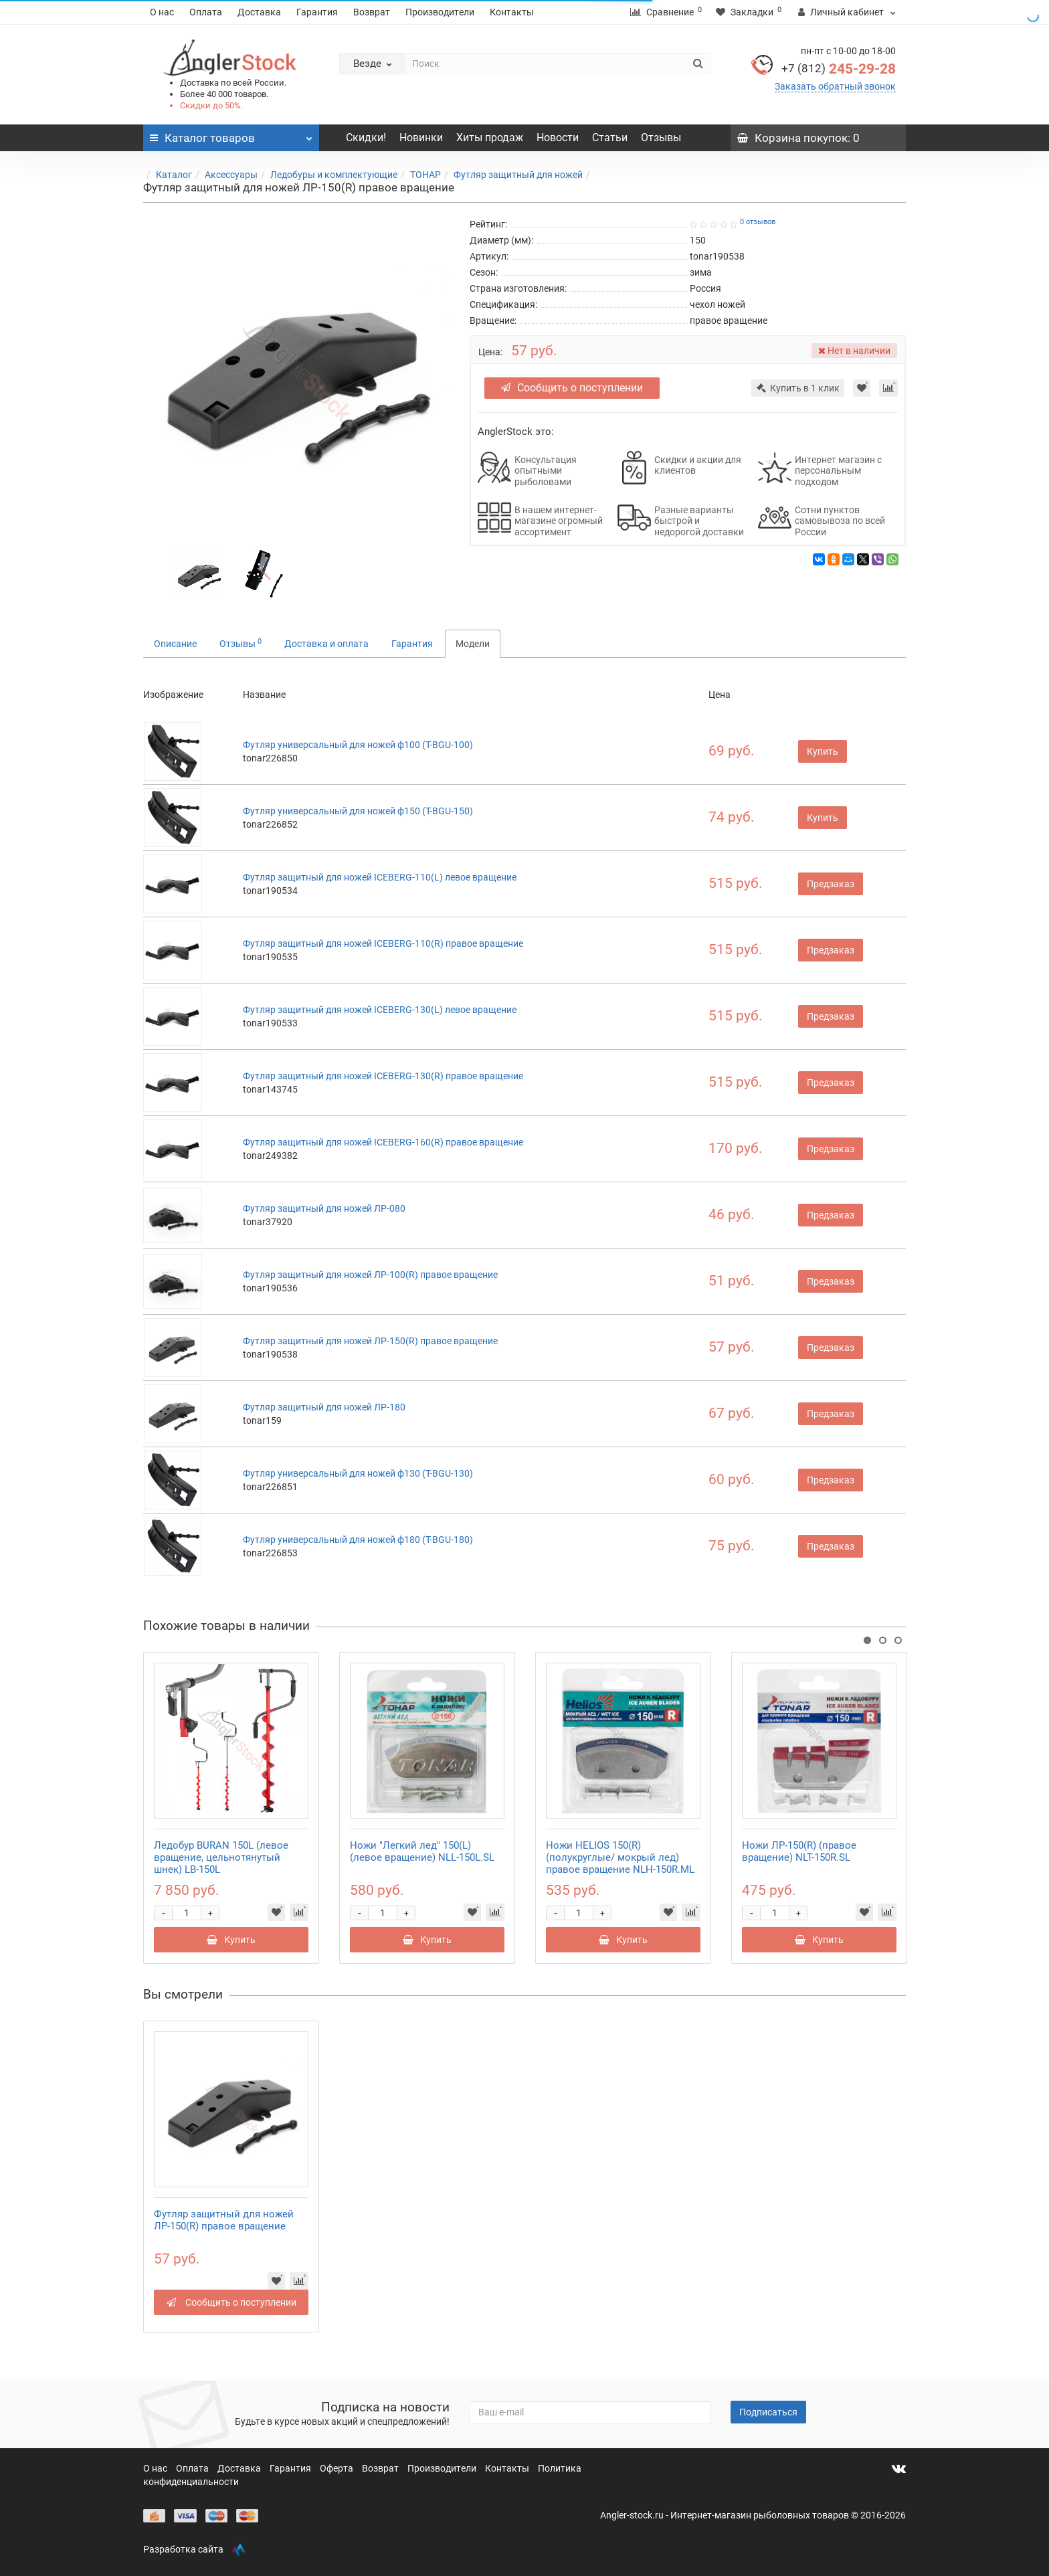 The width and height of the screenshot is (1049, 2576). Describe the element at coordinates (422, 1851) in the screenshot. I see `Ножи "Легкий лед" 150(L) (левое вращение) NLL-150L.SL` at that location.